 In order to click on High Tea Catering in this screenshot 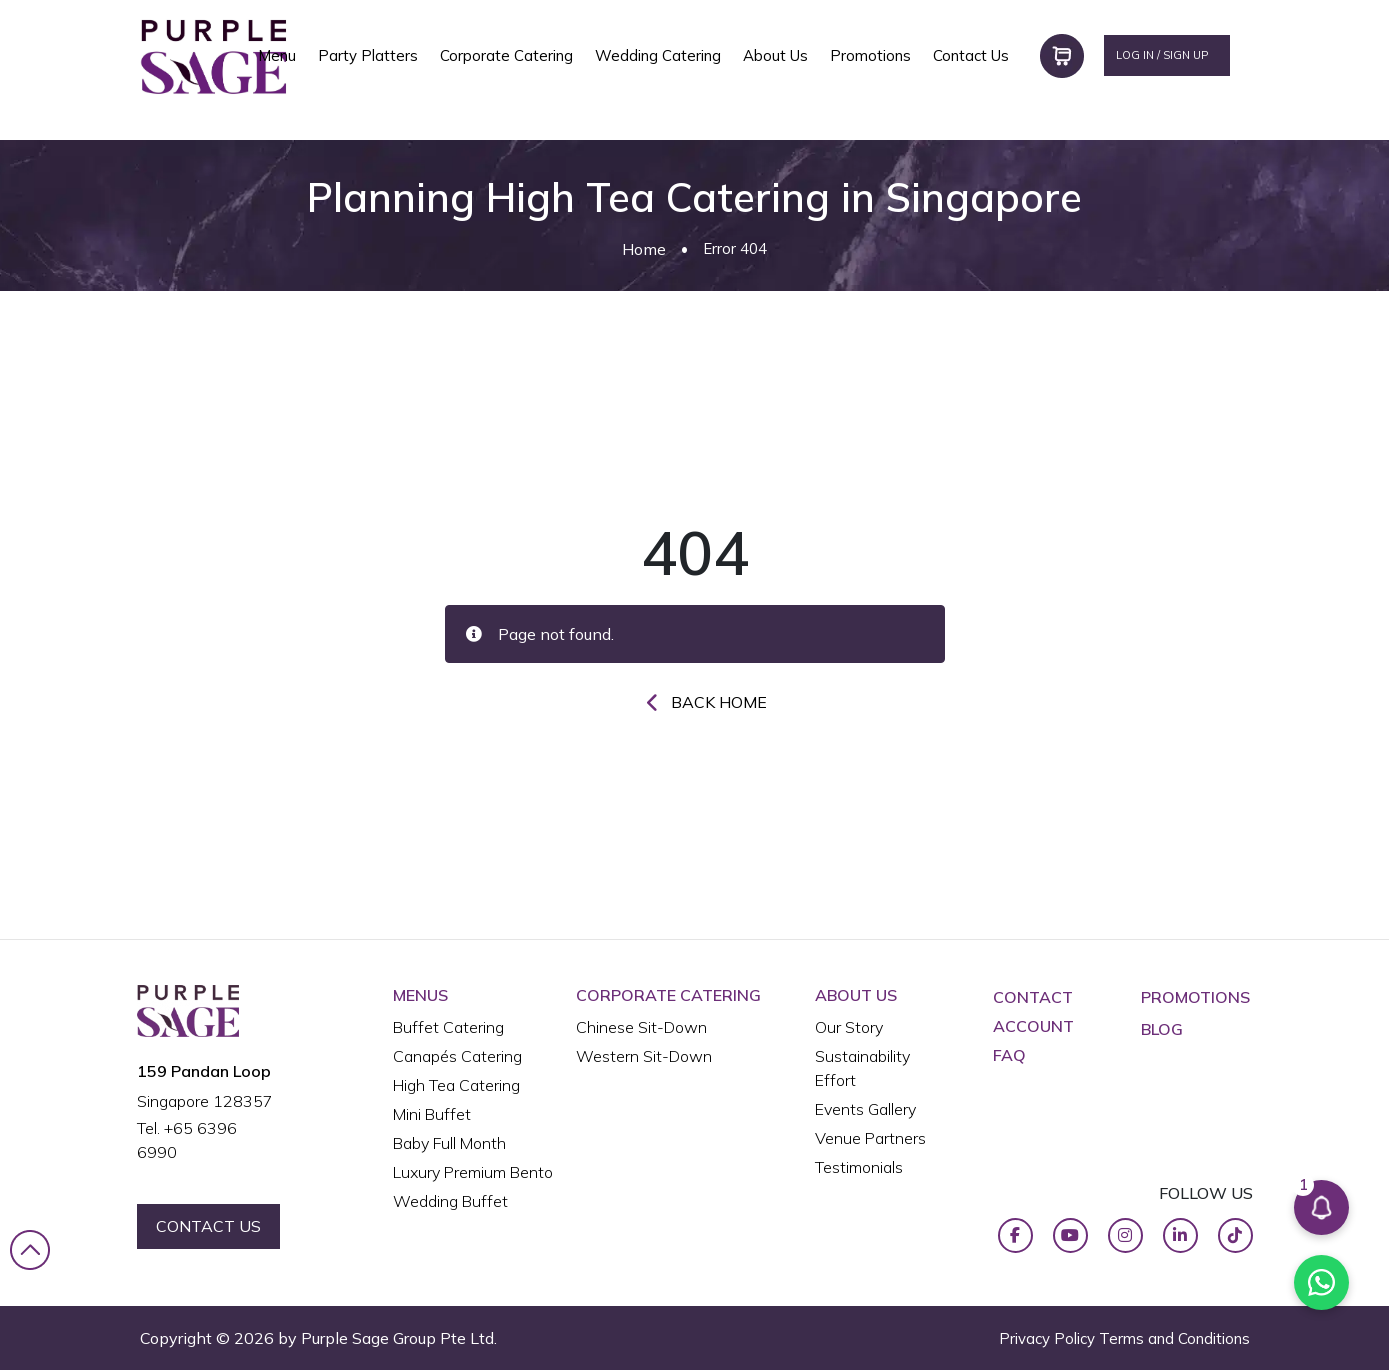, I will do `click(456, 1085)`.